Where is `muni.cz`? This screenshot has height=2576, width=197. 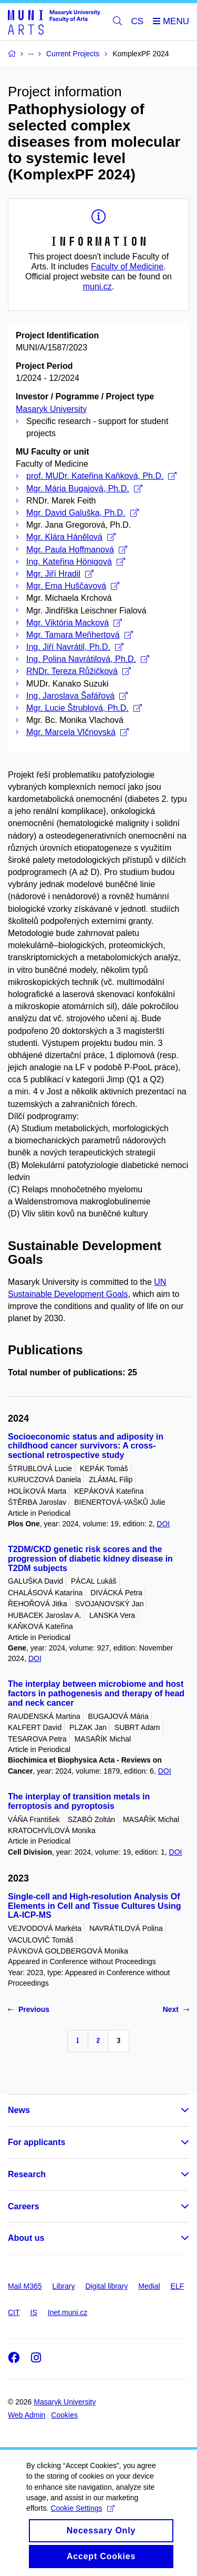
muni.cz is located at coordinates (97, 286).